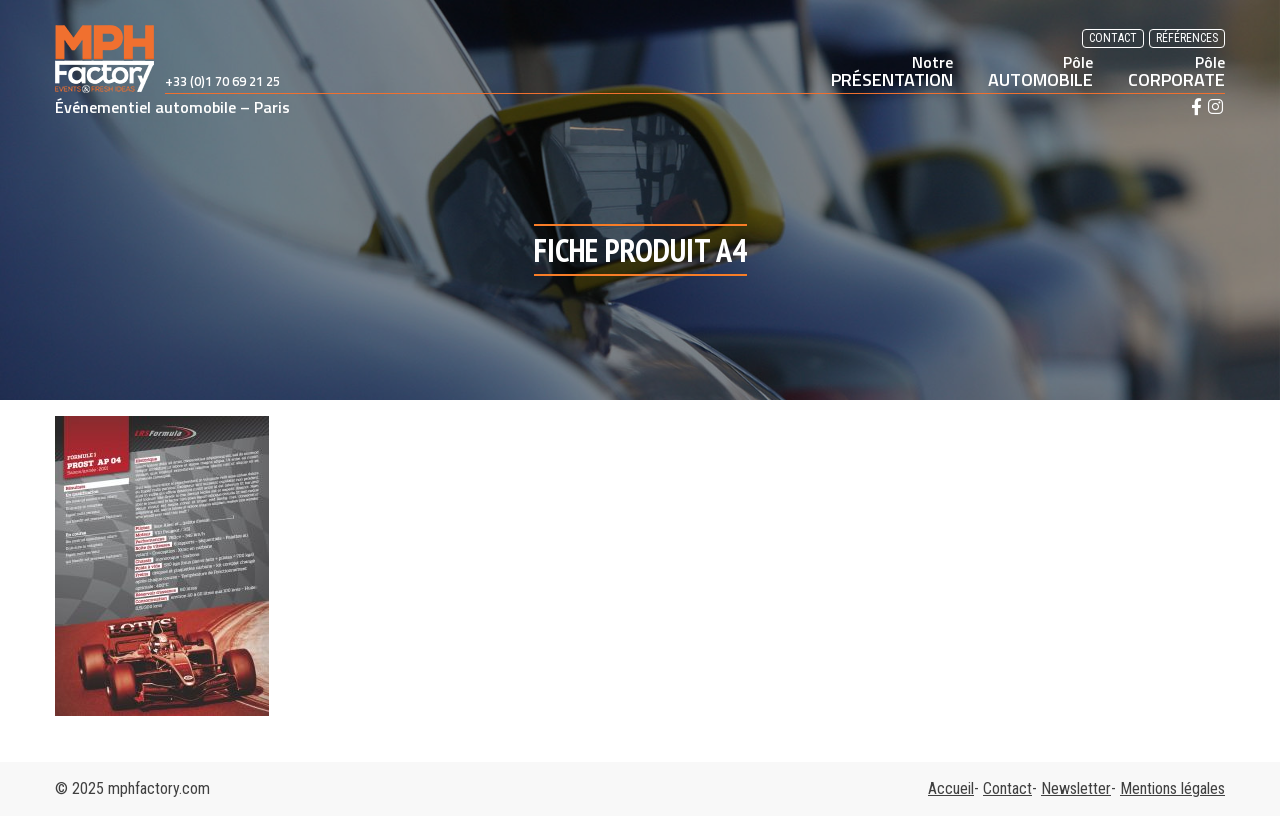  Describe the element at coordinates (1187, 38) in the screenshot. I see `Références` at that location.